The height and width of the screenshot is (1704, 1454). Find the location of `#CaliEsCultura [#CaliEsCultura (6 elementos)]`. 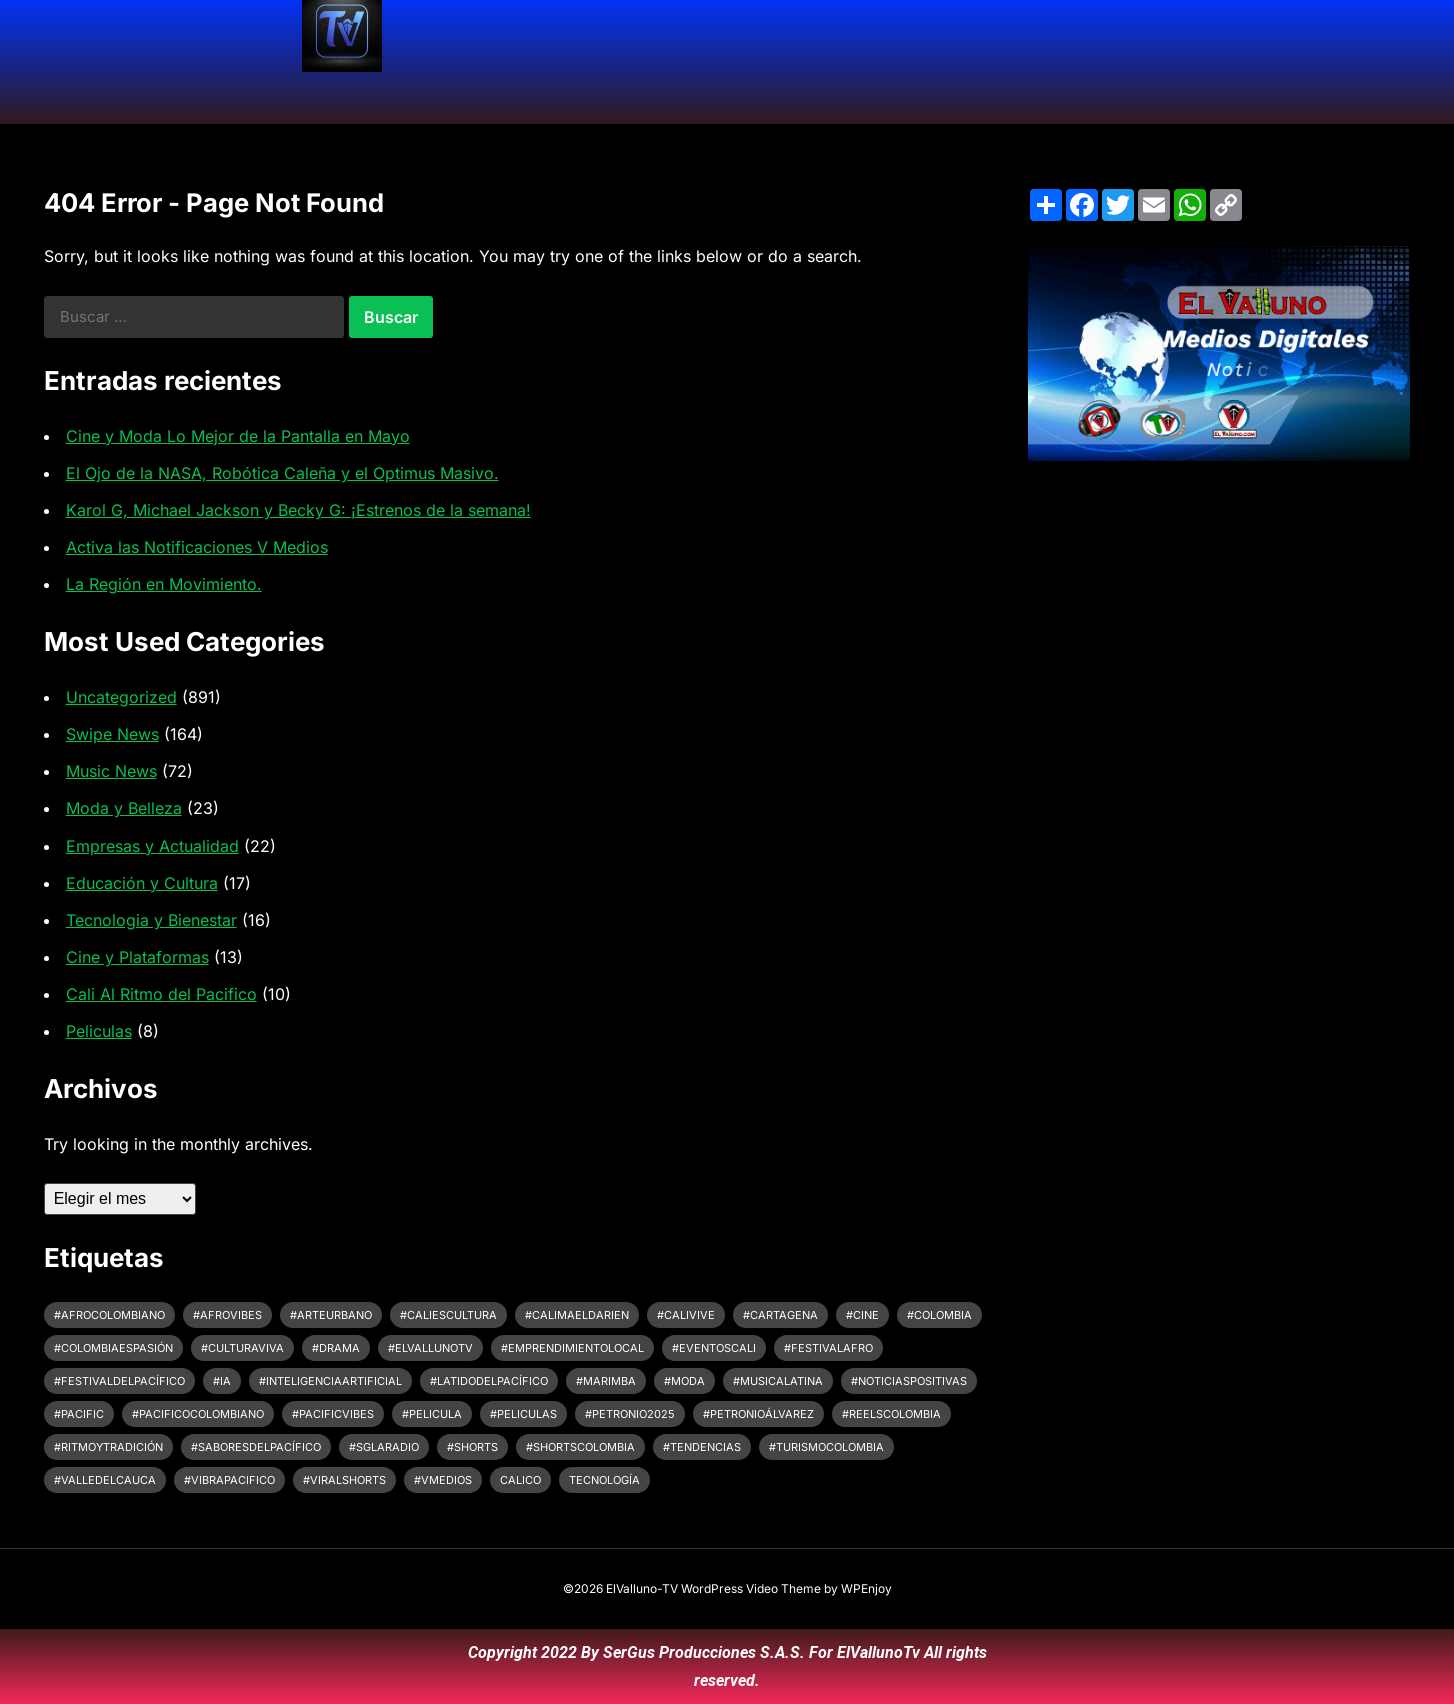

#CaliEsCultura [#CaliEsCultura (6 elementos)] is located at coordinates (448, 1315).